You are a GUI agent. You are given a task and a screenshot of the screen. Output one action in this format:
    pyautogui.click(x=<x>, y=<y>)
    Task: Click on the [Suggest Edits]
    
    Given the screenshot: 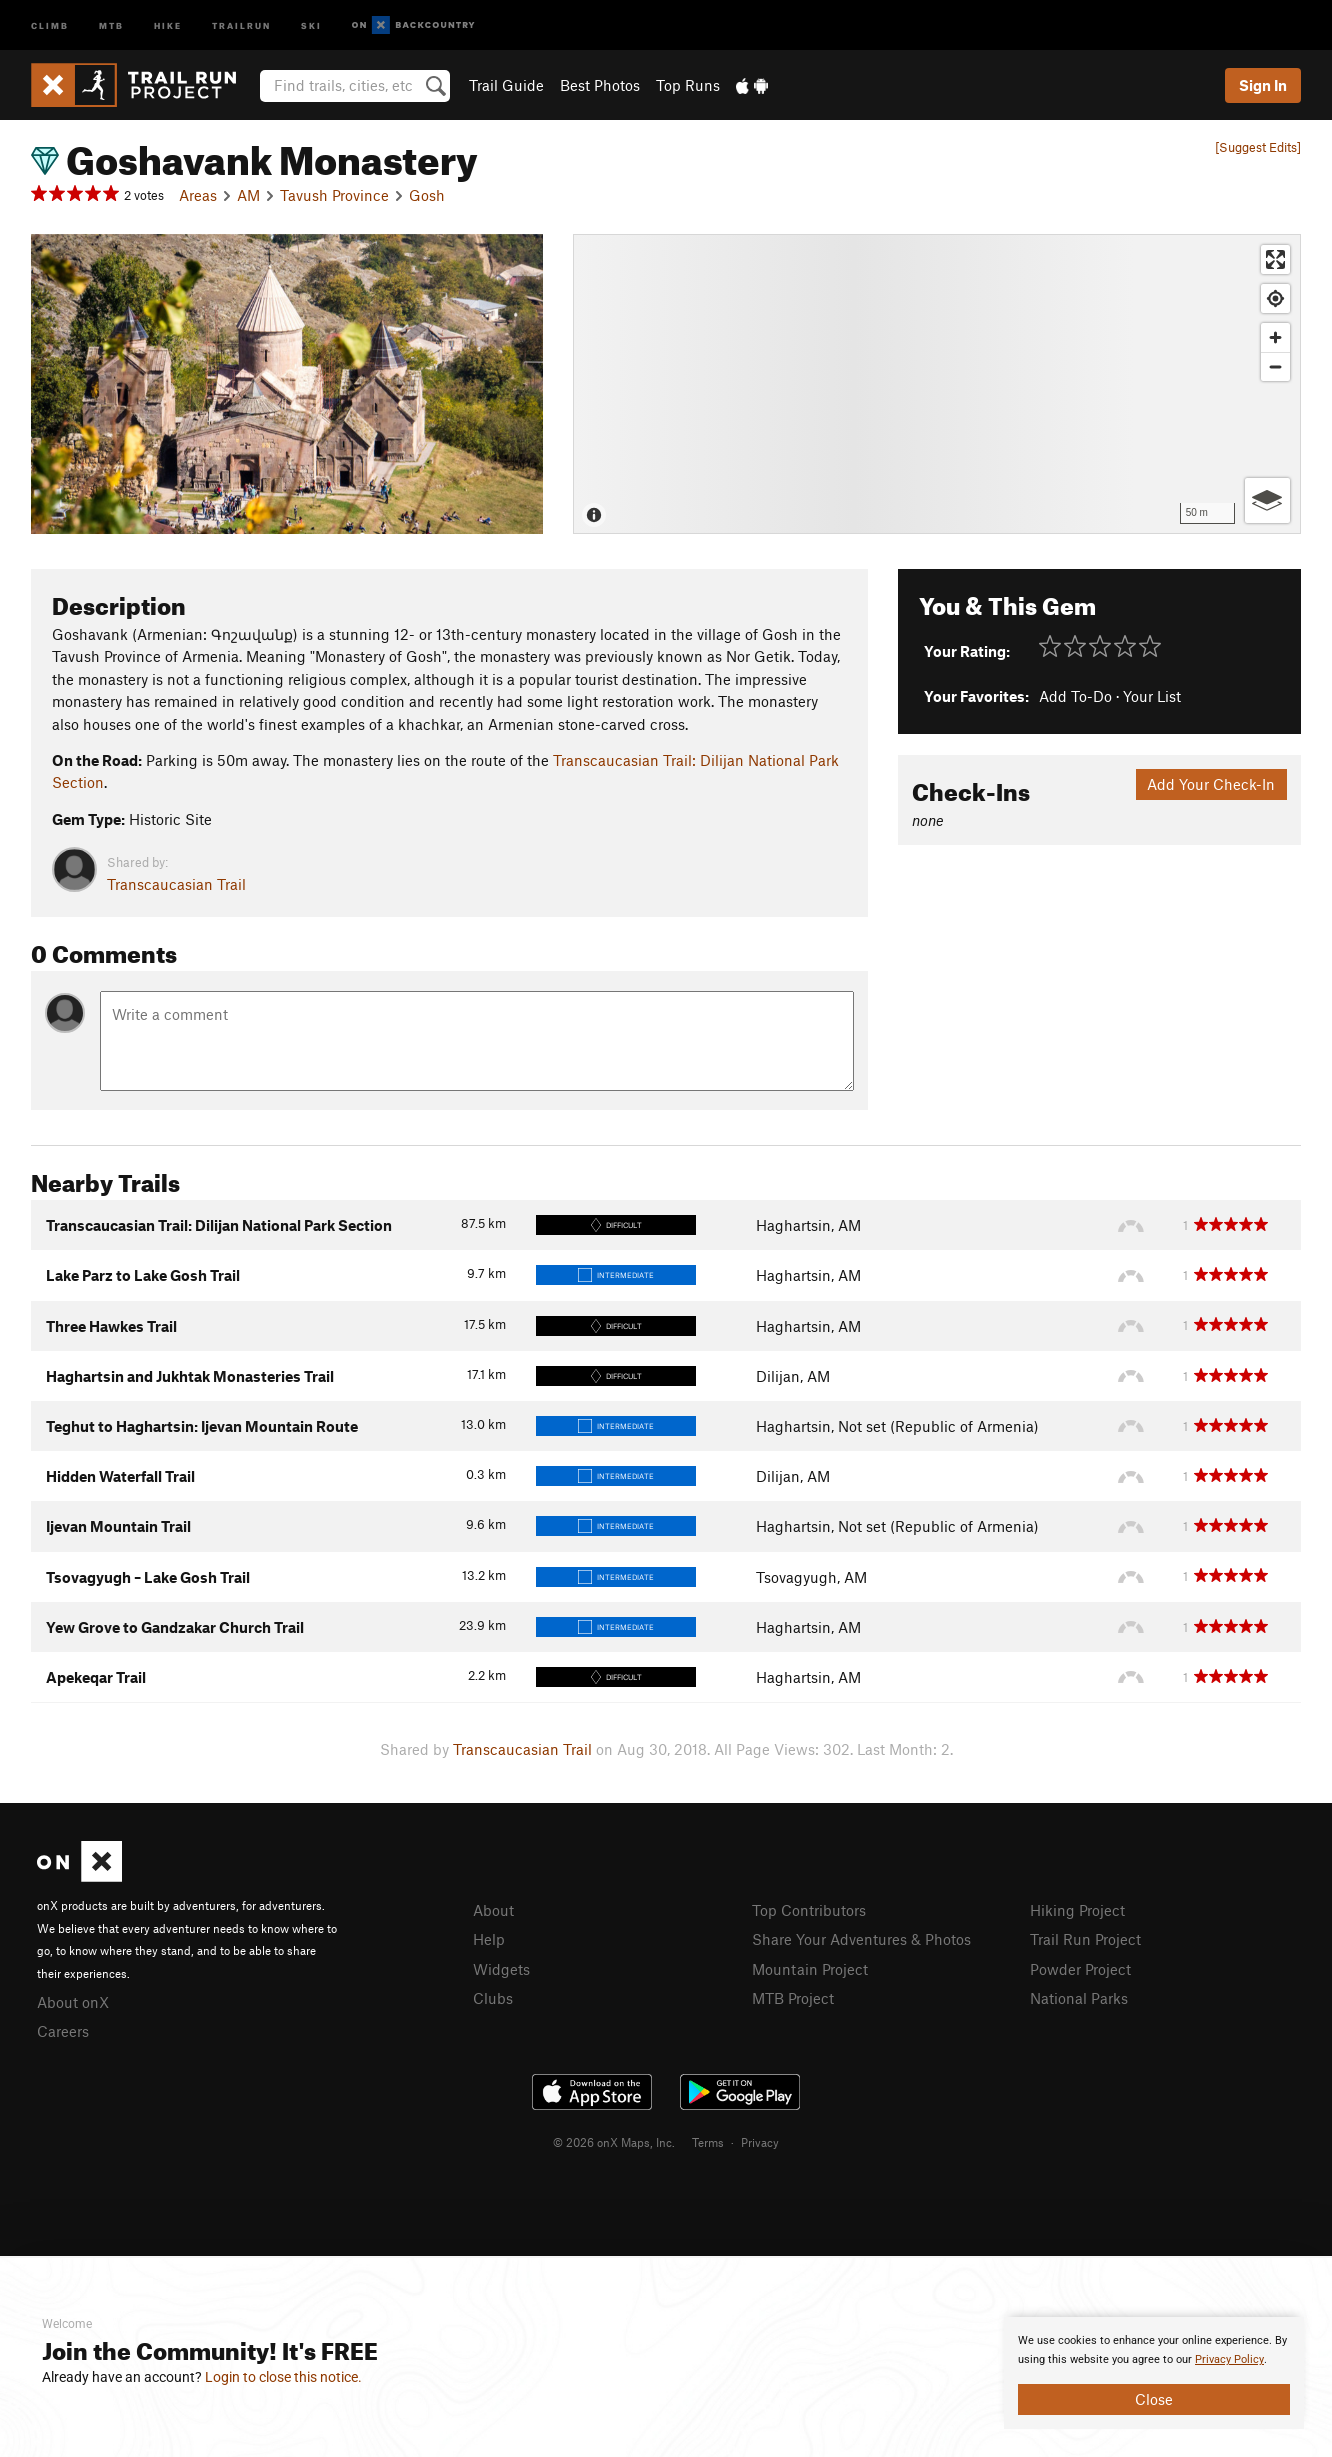 What is the action you would take?
    pyautogui.click(x=1258, y=147)
    